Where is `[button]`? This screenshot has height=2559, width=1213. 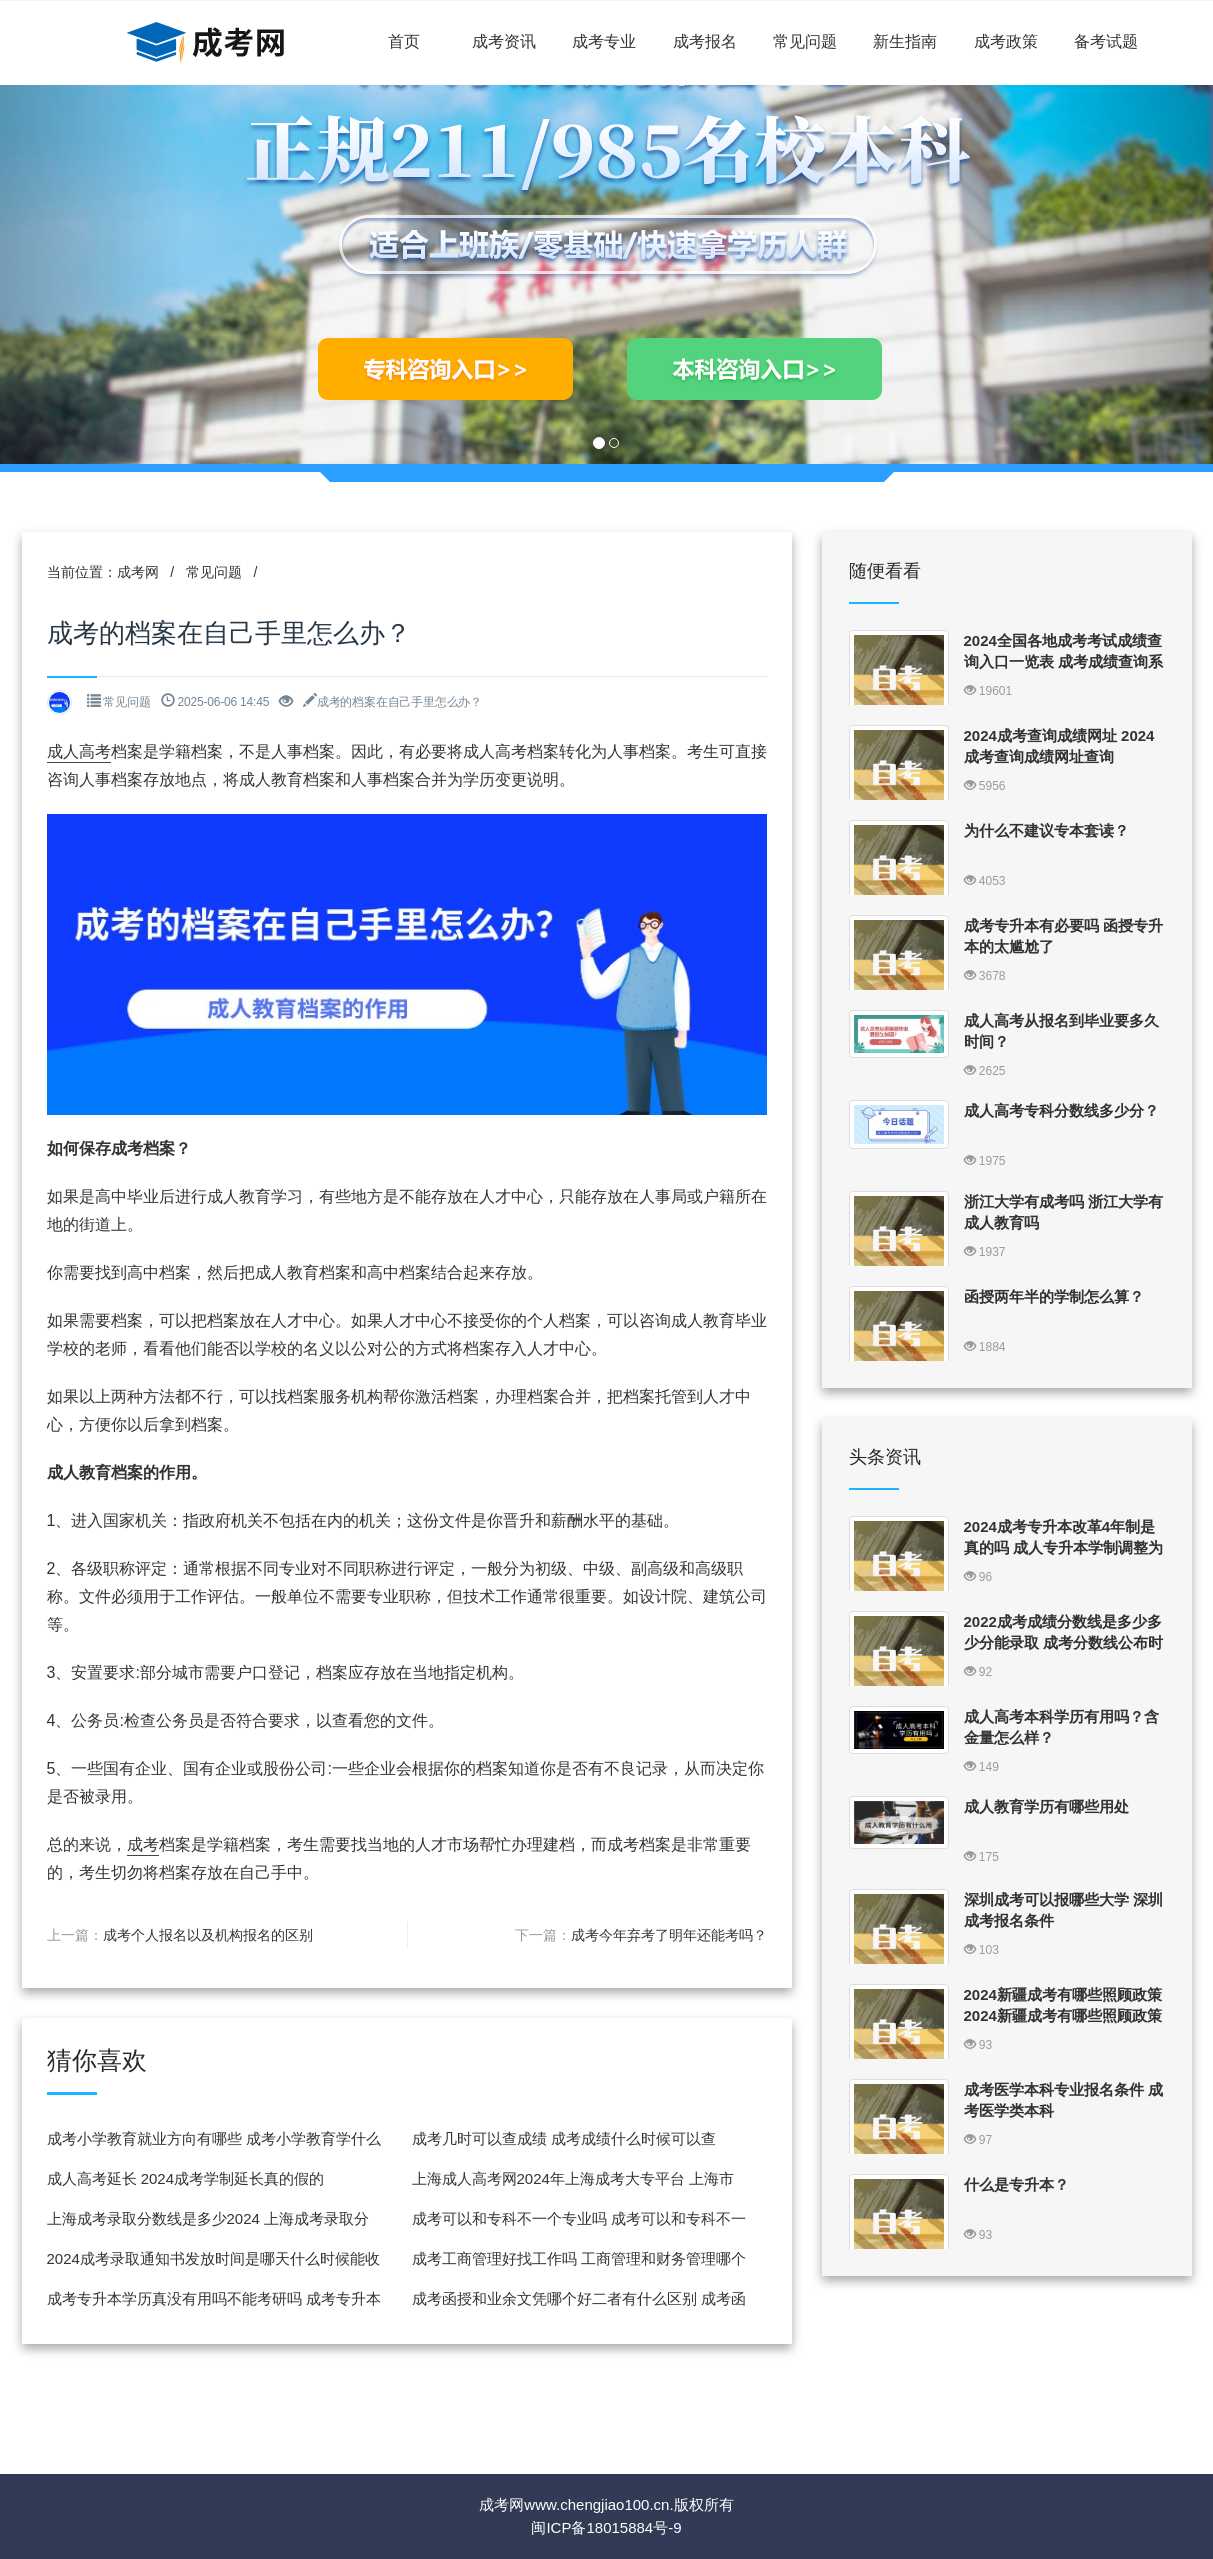 [button] is located at coordinates (91, 274).